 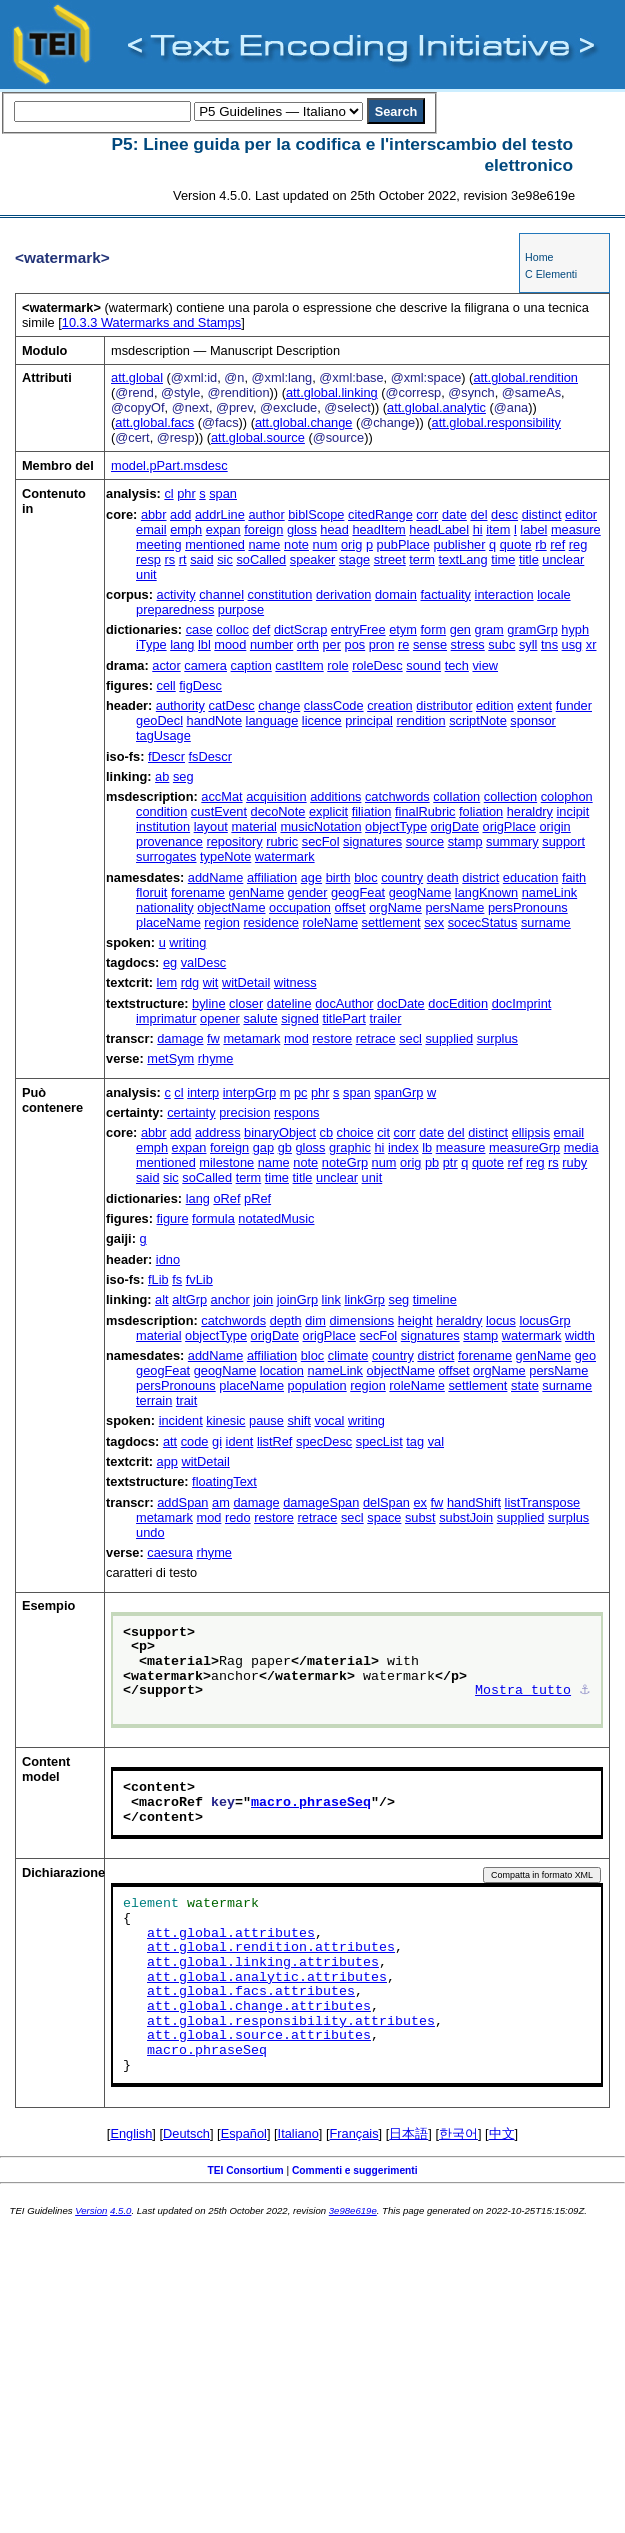 I want to click on locusGrp, so click(x=544, y=1320).